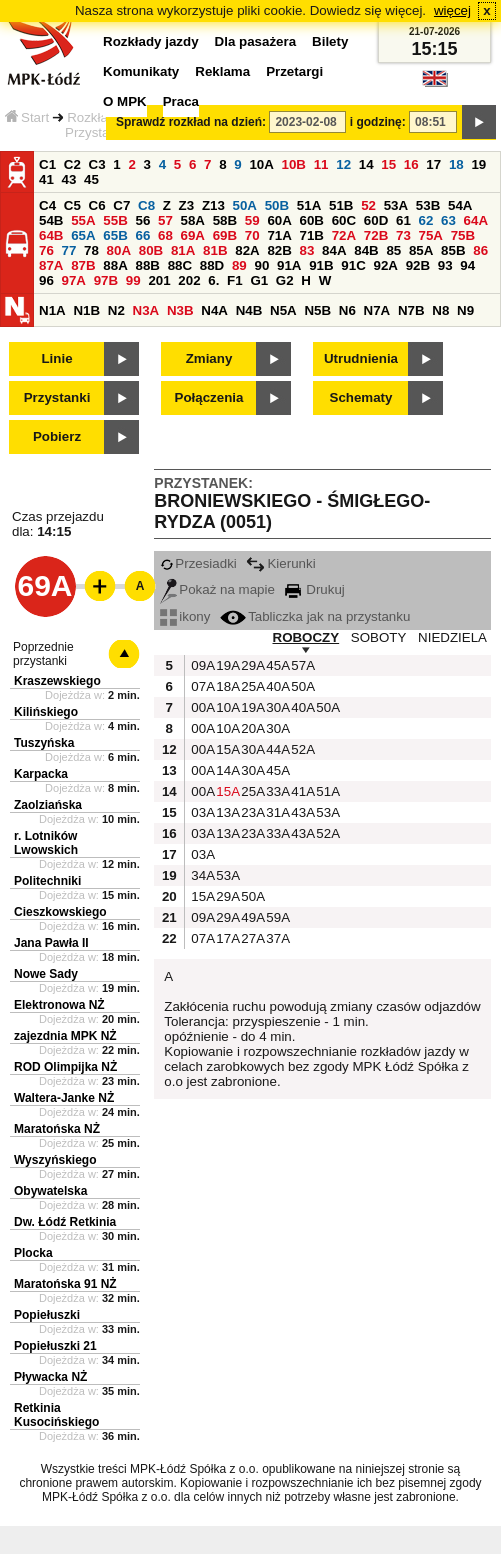 The image size is (501, 1554). I want to click on 90, so click(261, 265).